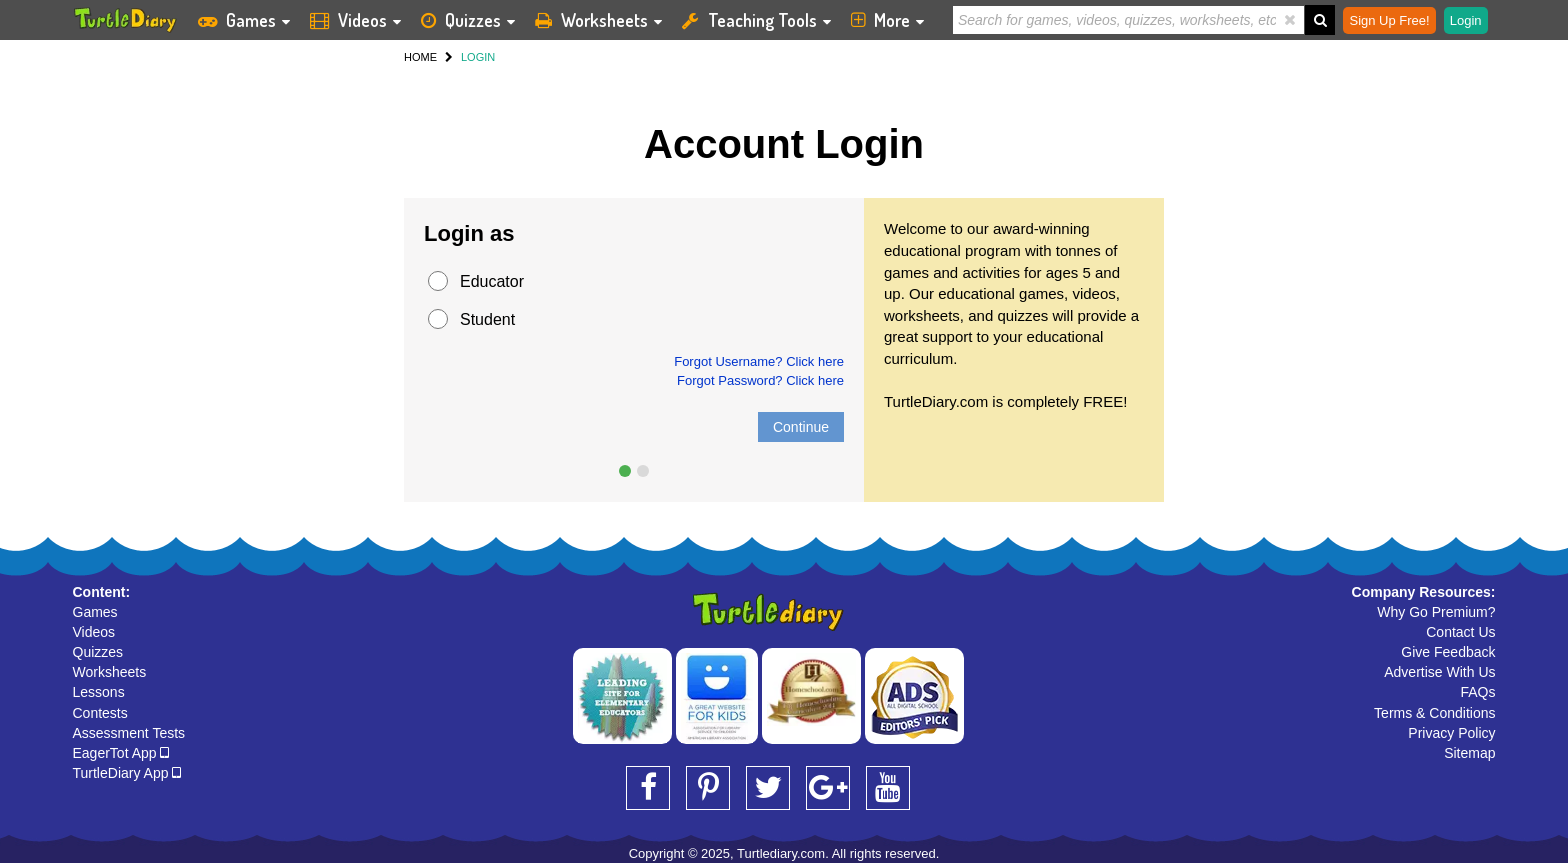  What do you see at coordinates (129, 733) in the screenshot?
I see `Assessment Tests` at bounding box center [129, 733].